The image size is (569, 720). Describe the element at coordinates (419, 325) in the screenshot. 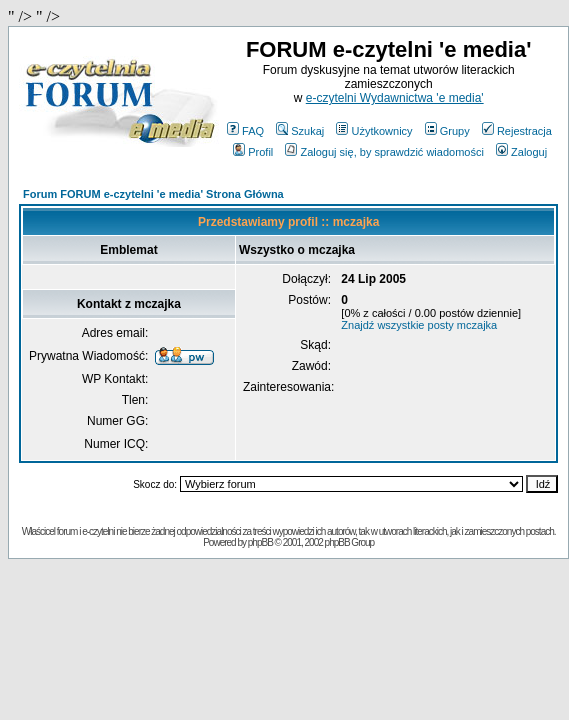

I see `Znajdź wszystkie posty mczajka` at that location.